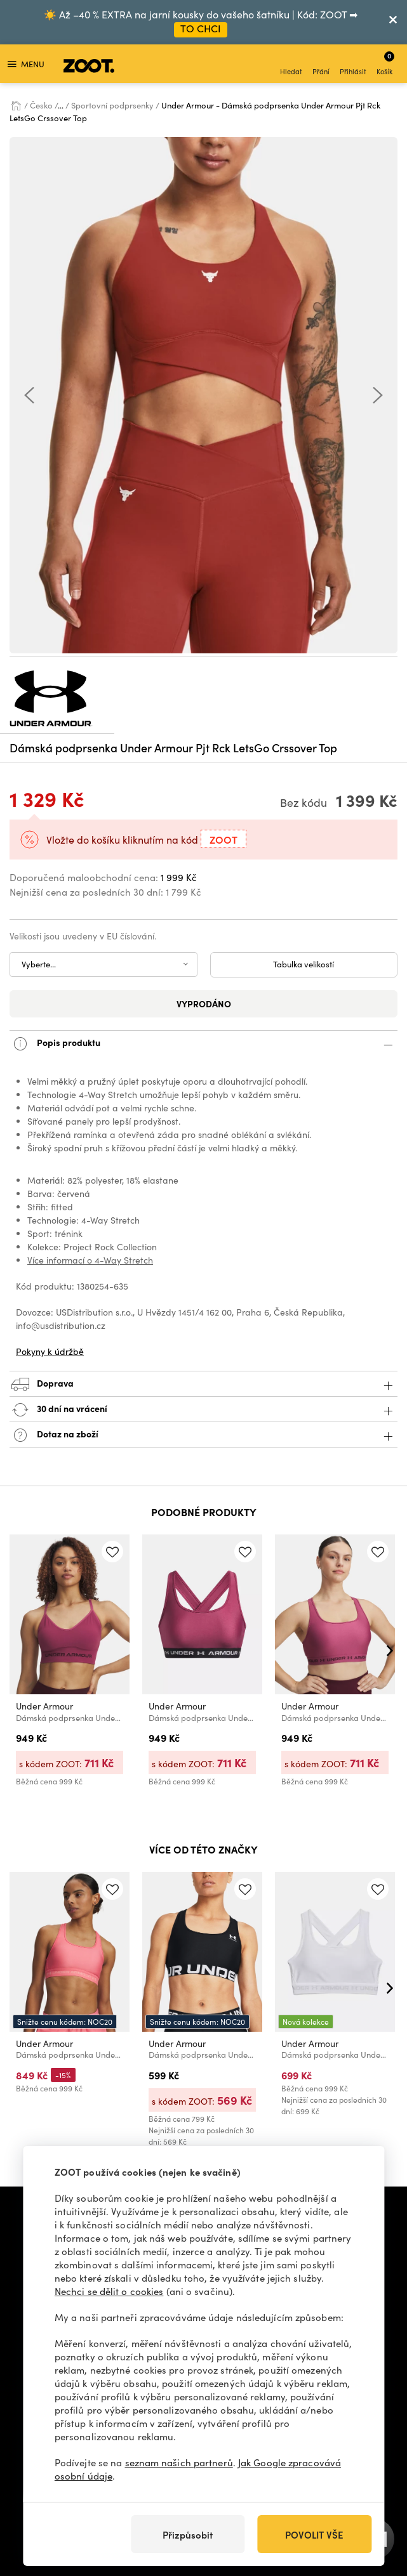  I want to click on 30 dní na vrácení, so click(203, 1410).